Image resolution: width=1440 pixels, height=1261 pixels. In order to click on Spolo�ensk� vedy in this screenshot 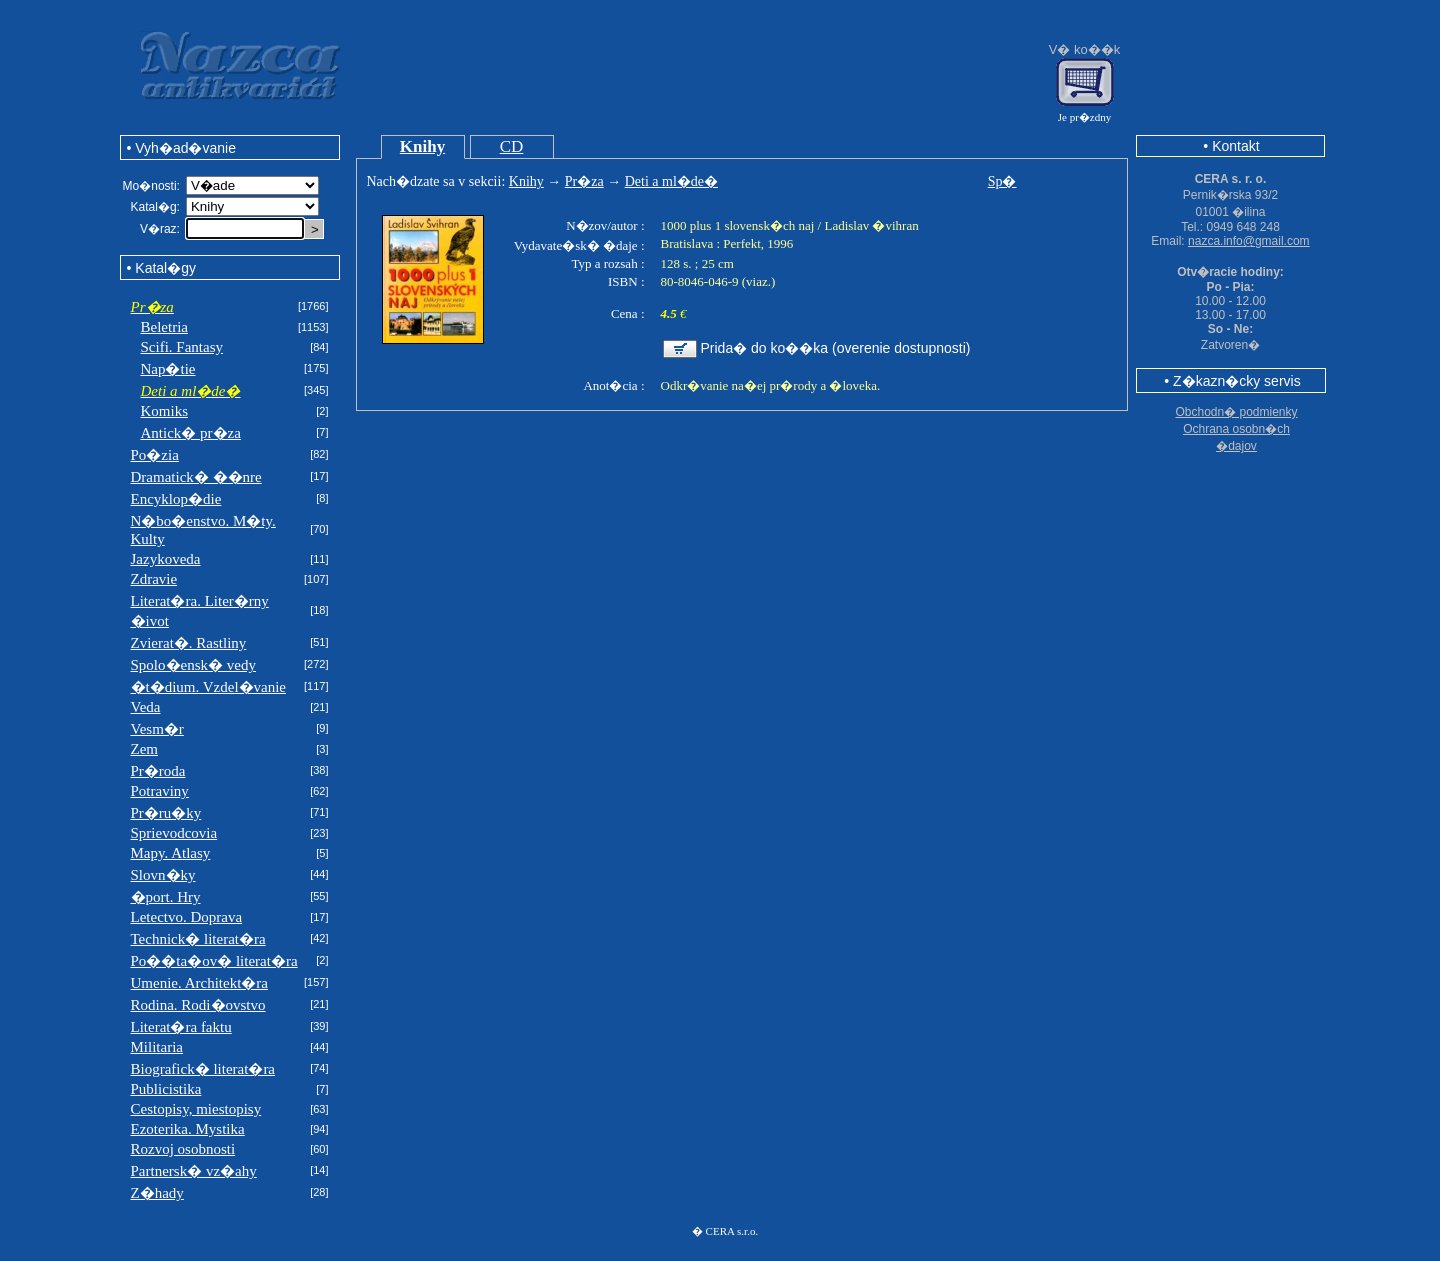, I will do `click(193, 665)`.